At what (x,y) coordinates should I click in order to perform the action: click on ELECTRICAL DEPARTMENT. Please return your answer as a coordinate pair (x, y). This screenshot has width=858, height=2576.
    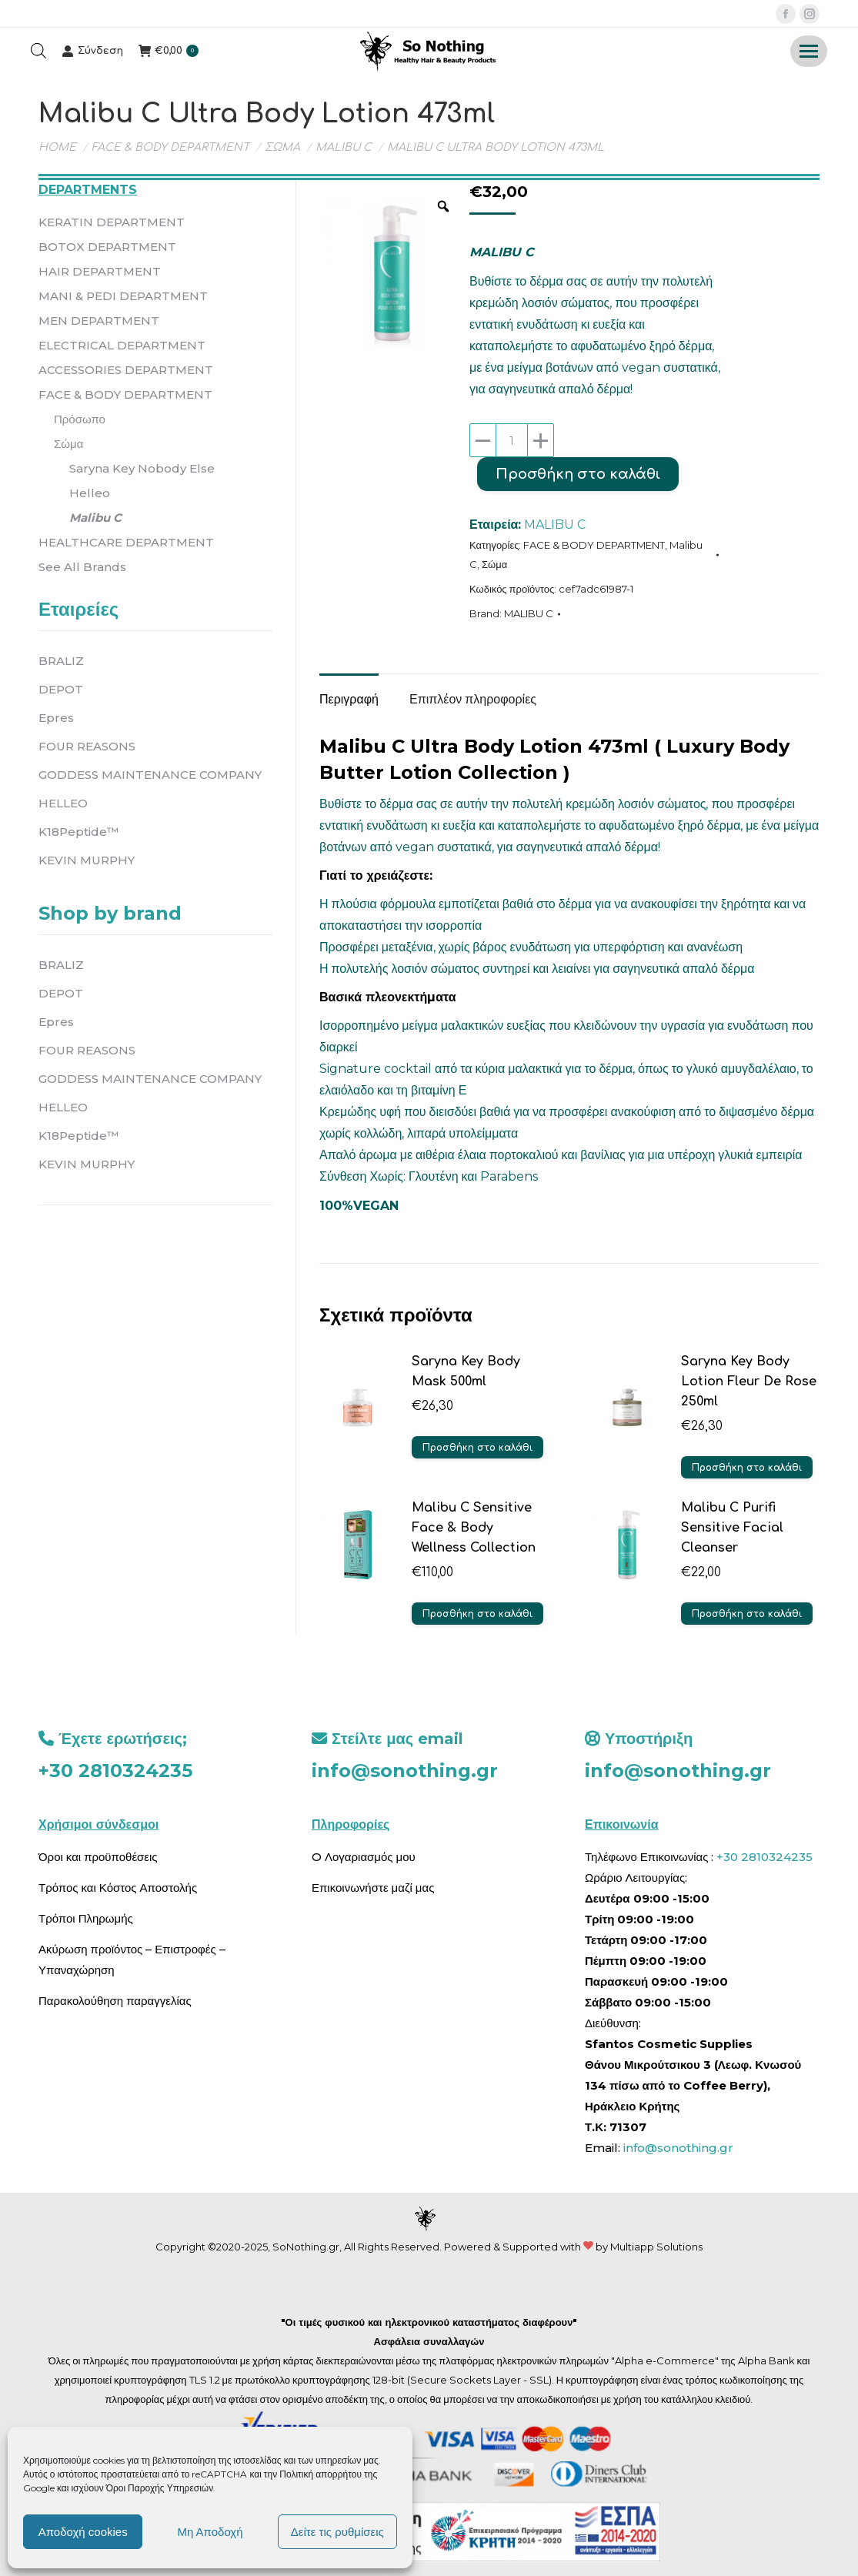
    Looking at the image, I should click on (121, 345).